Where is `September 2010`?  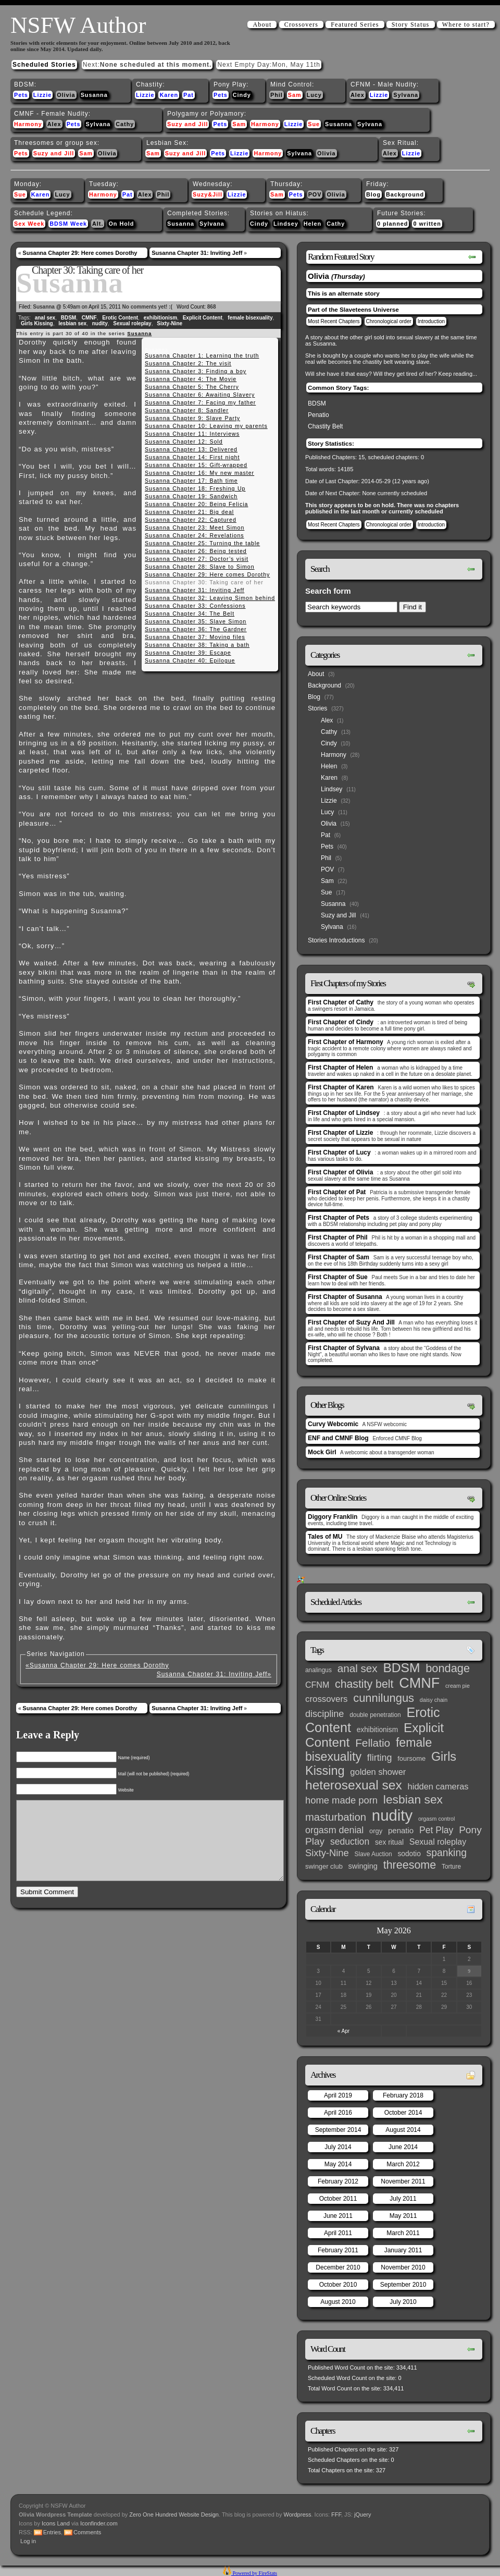 September 2010 is located at coordinates (403, 2284).